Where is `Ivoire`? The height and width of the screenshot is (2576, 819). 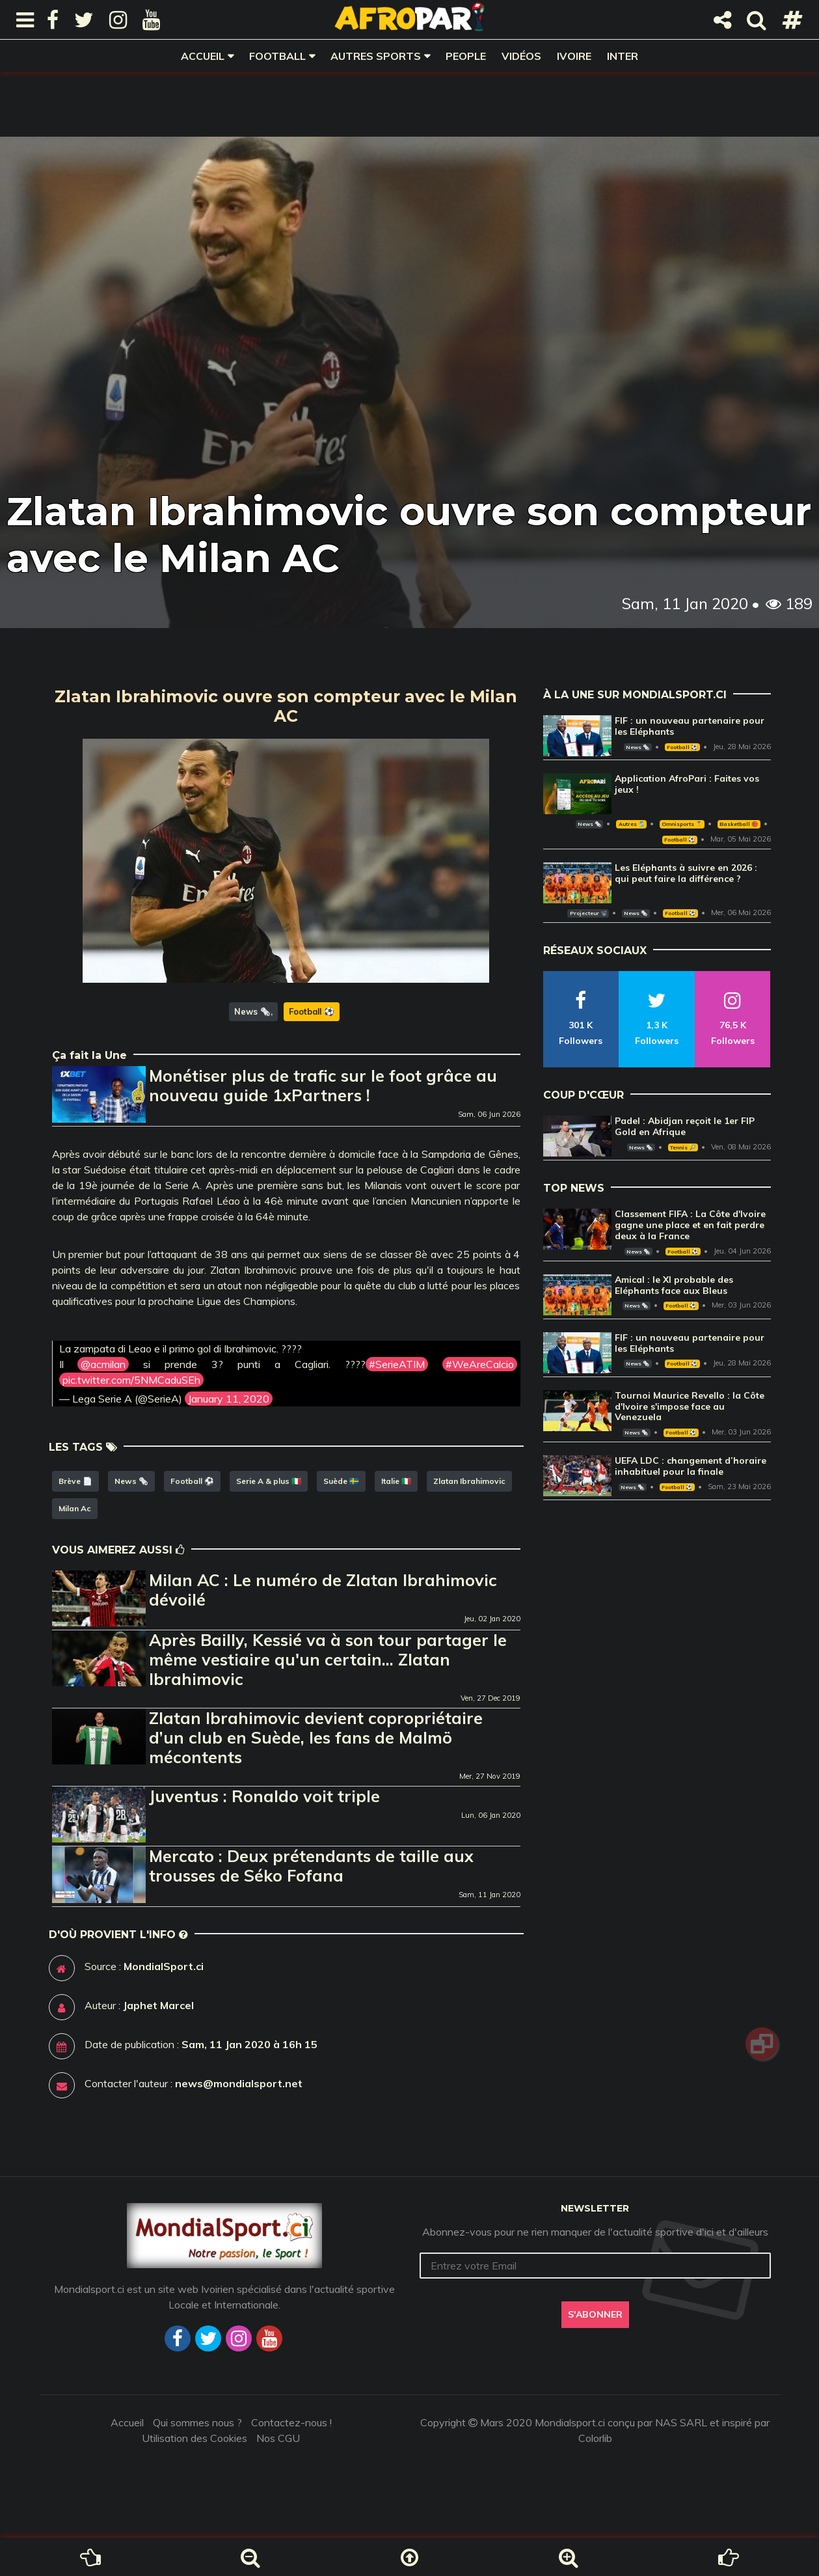
Ivoire is located at coordinates (574, 55).